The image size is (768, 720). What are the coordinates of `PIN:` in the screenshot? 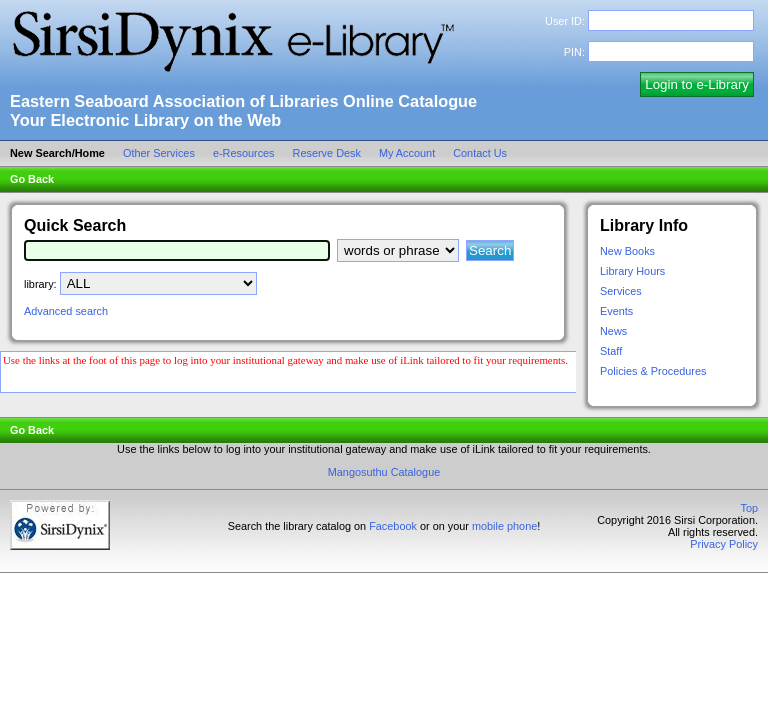 It's located at (574, 52).